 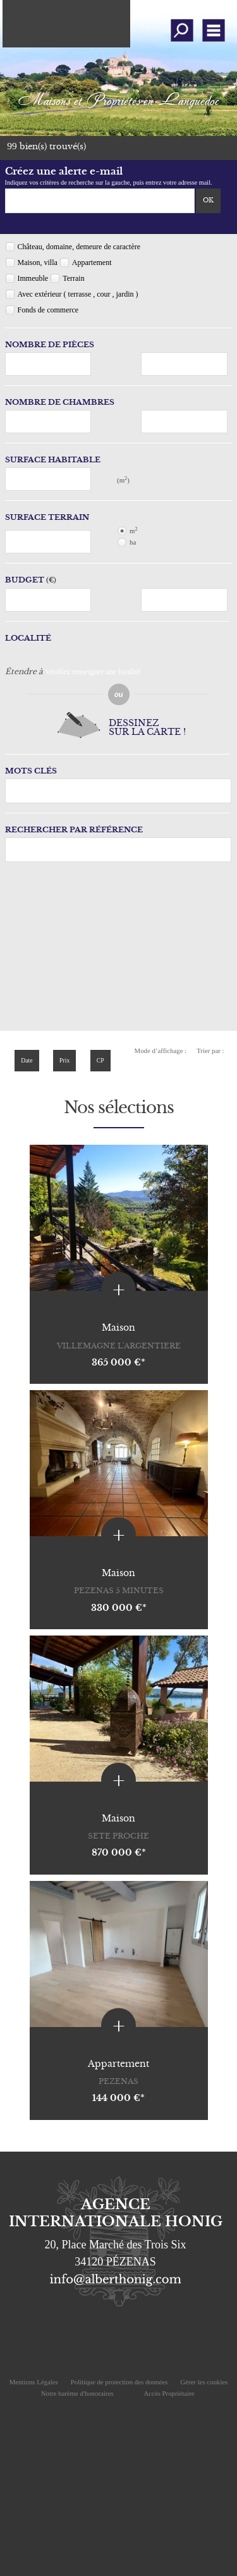 I want to click on Immeuble, so click(x=33, y=278).